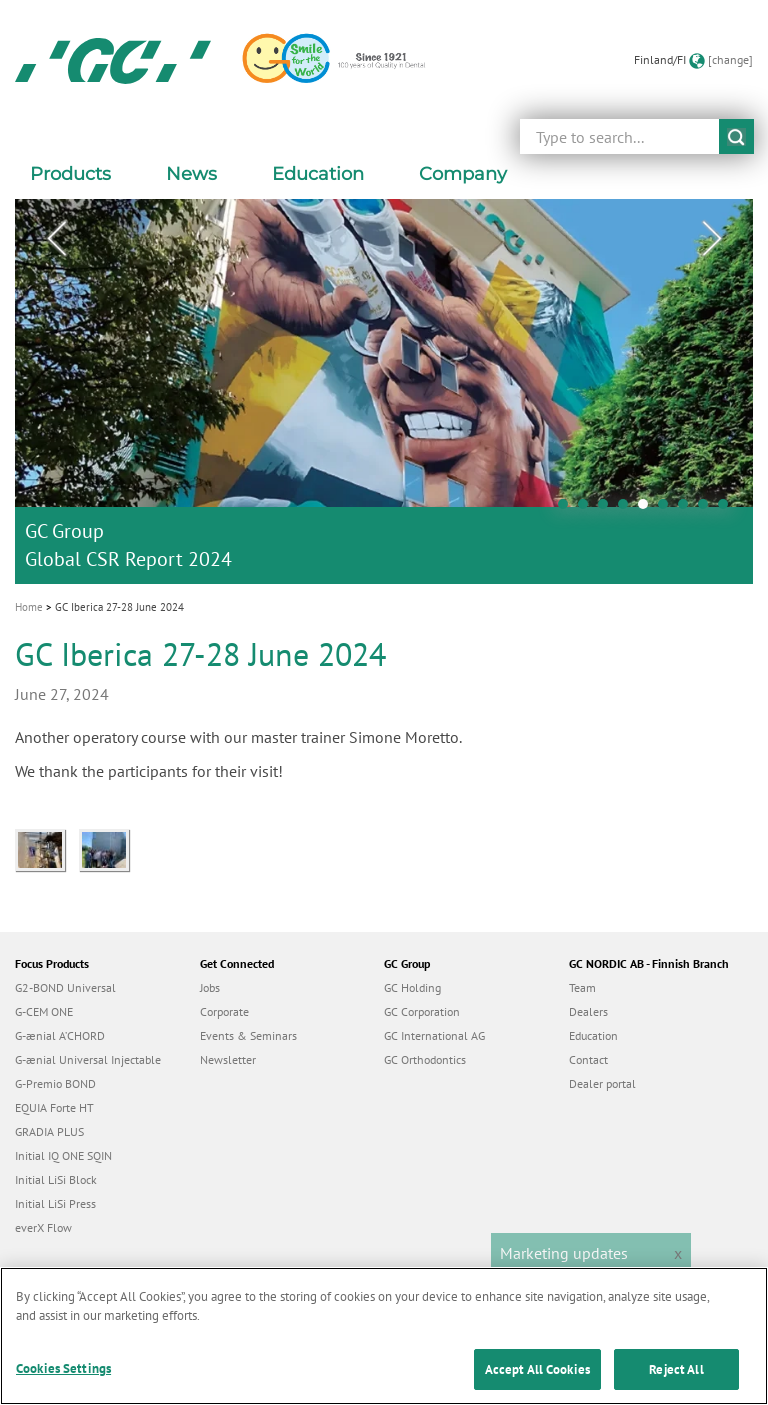  What do you see at coordinates (708, 509) in the screenshot?
I see `8 [tab]` at bounding box center [708, 509].